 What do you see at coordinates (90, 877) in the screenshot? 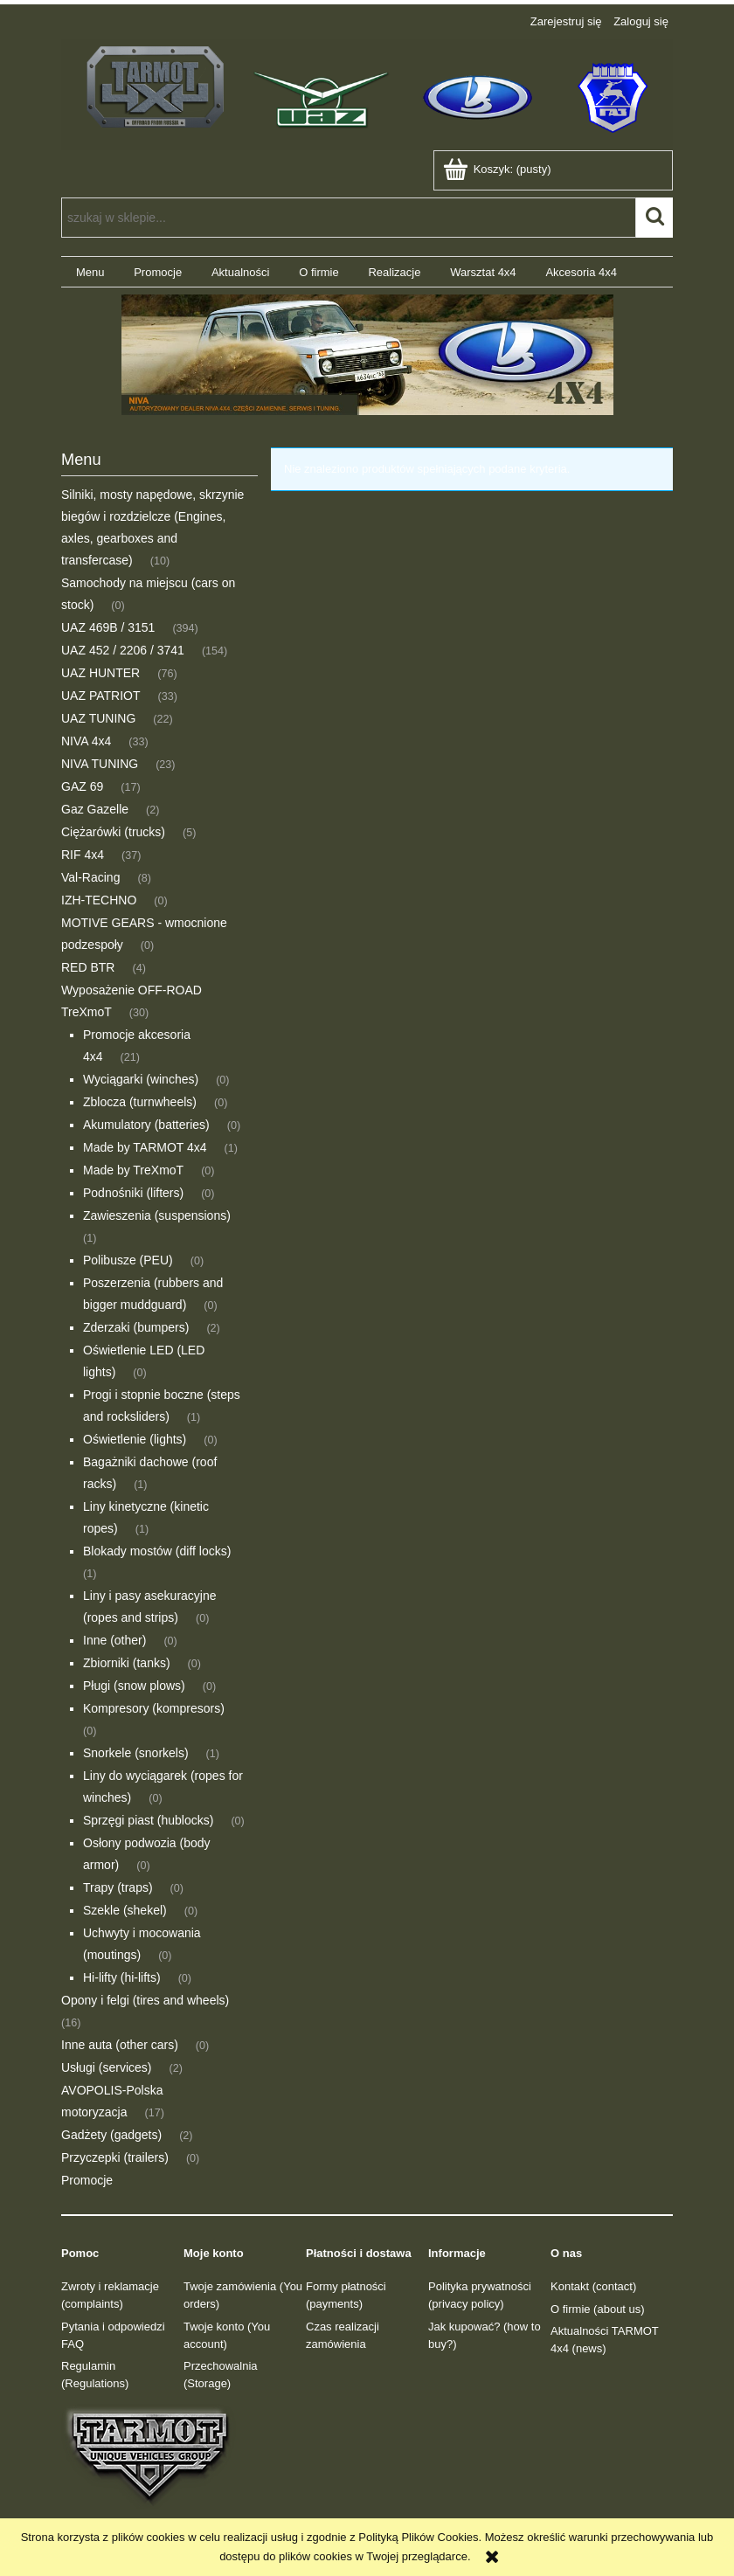
I see `Val-Racing [Val-Racing 8]` at bounding box center [90, 877].